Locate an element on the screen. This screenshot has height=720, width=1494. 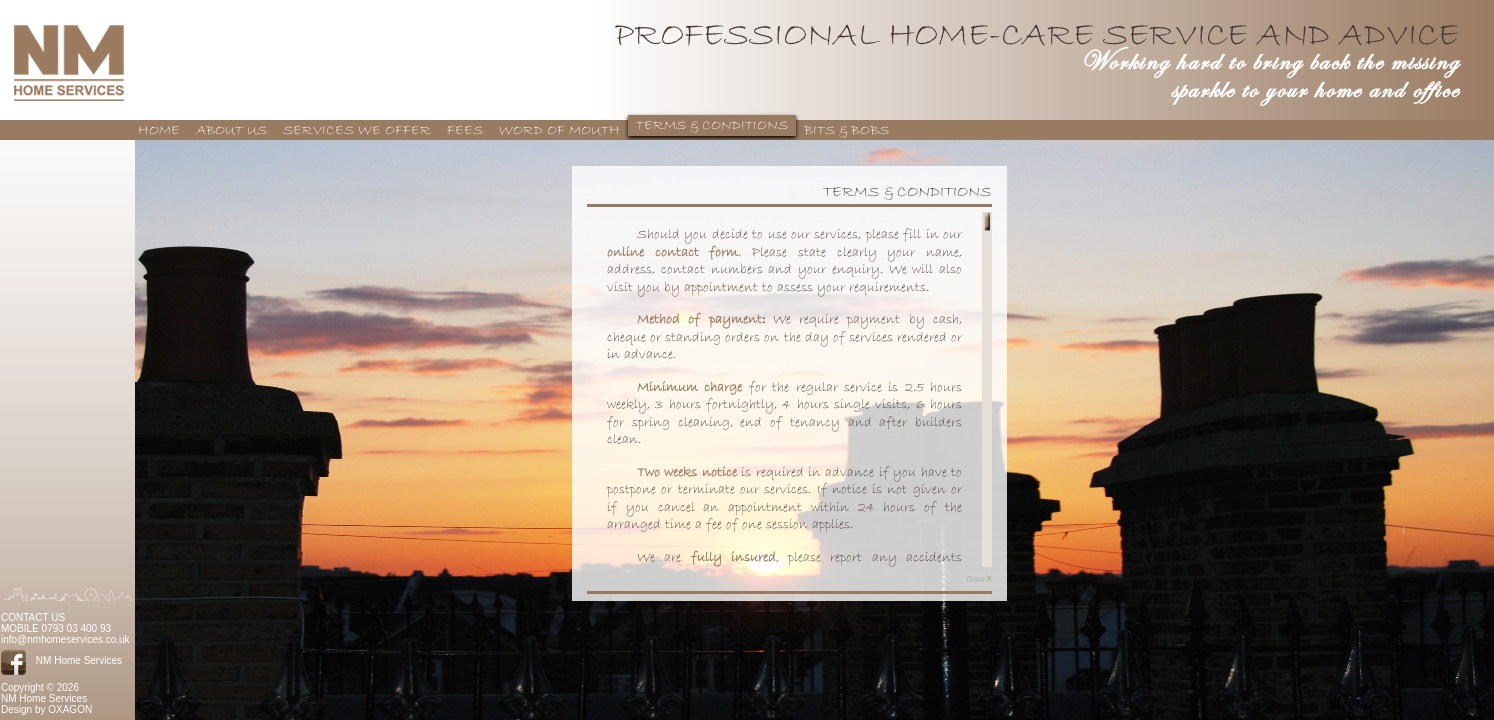
TERMS & CONDITIONS is located at coordinates (712, 126).